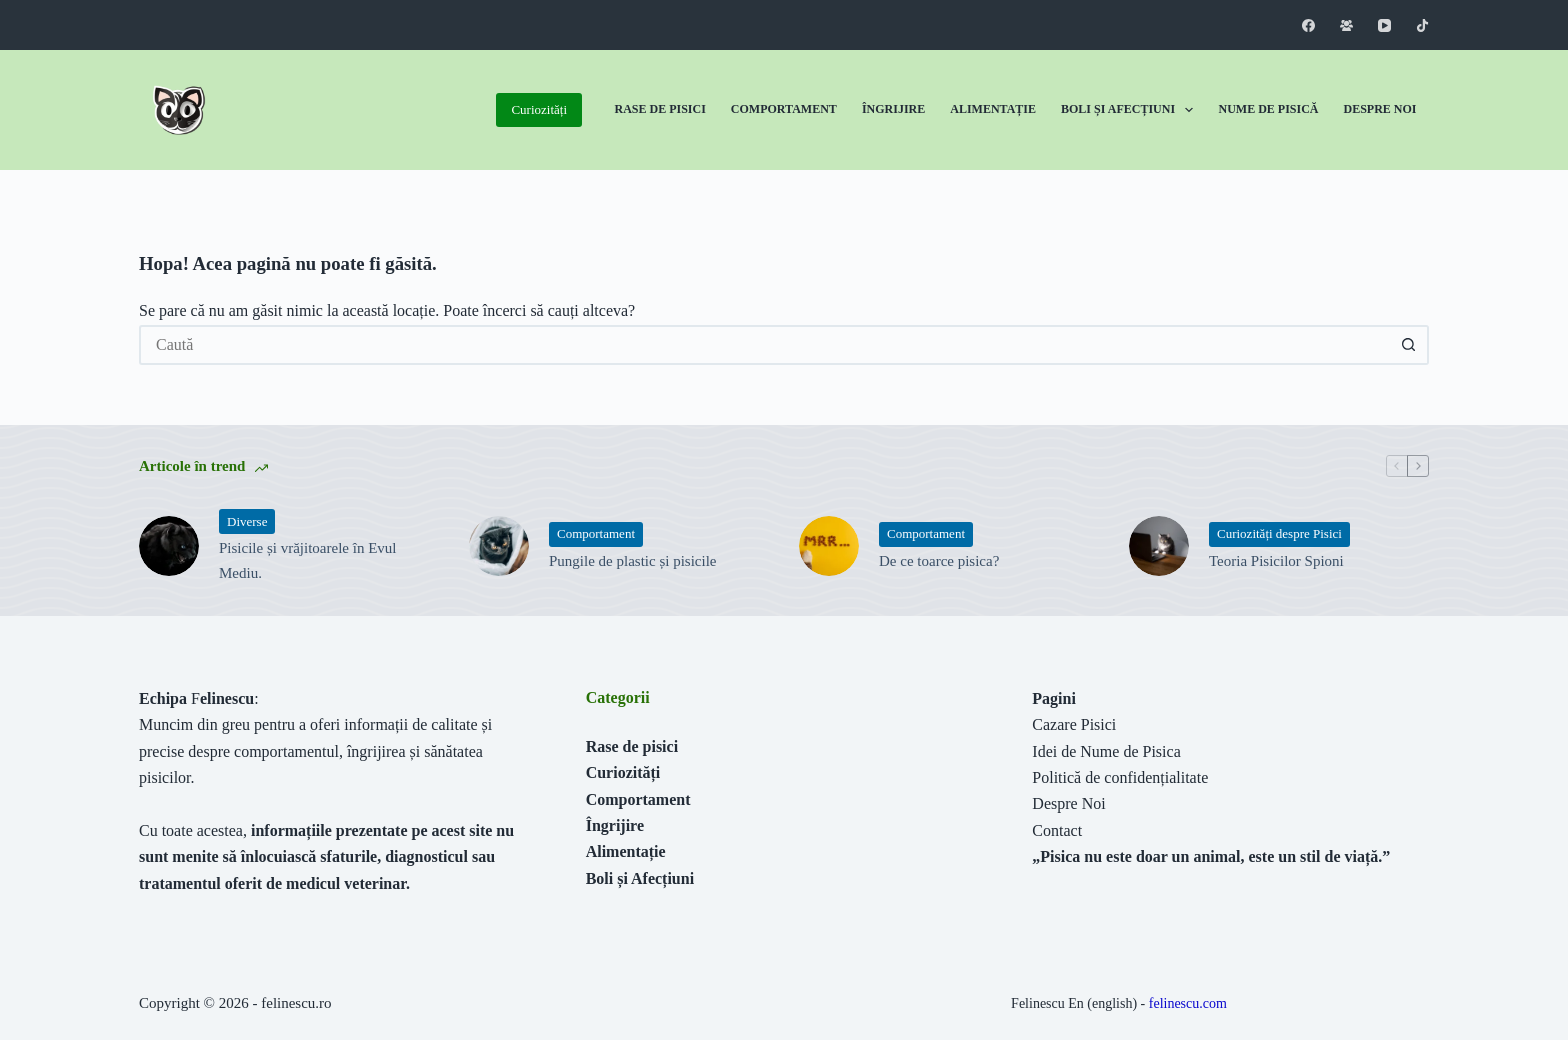  What do you see at coordinates (1120, 777) in the screenshot?
I see `Politică de confidențialitate` at bounding box center [1120, 777].